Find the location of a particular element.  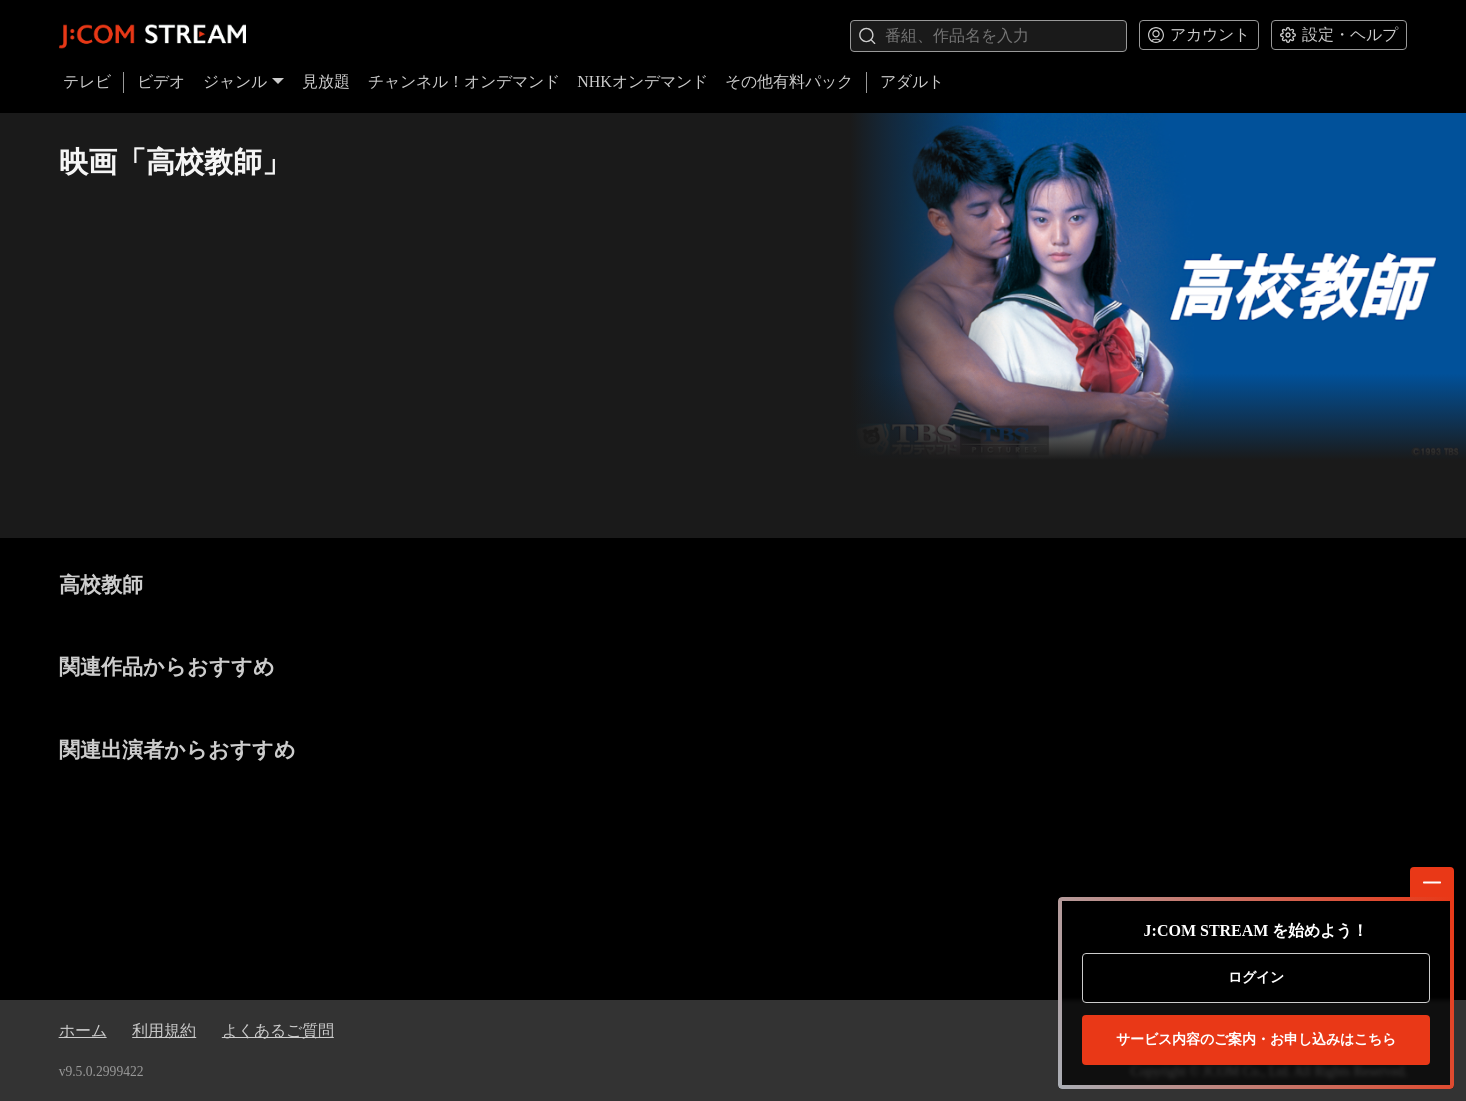

アダルト is located at coordinates (912, 81).